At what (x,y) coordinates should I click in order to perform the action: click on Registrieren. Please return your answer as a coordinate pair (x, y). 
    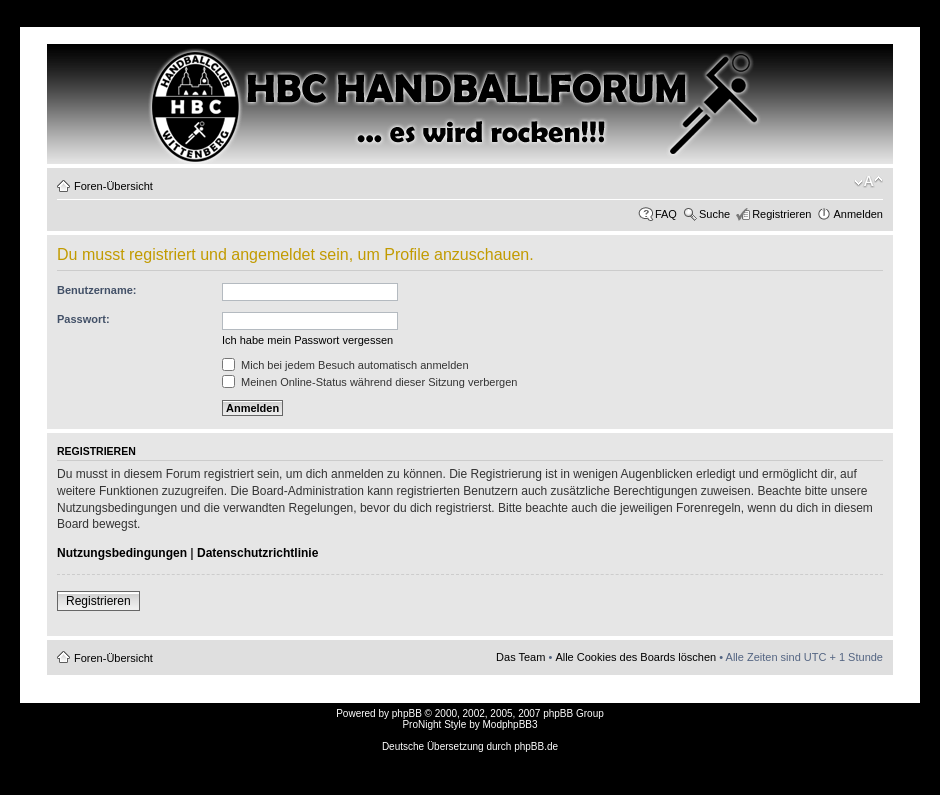
    Looking at the image, I should click on (781, 214).